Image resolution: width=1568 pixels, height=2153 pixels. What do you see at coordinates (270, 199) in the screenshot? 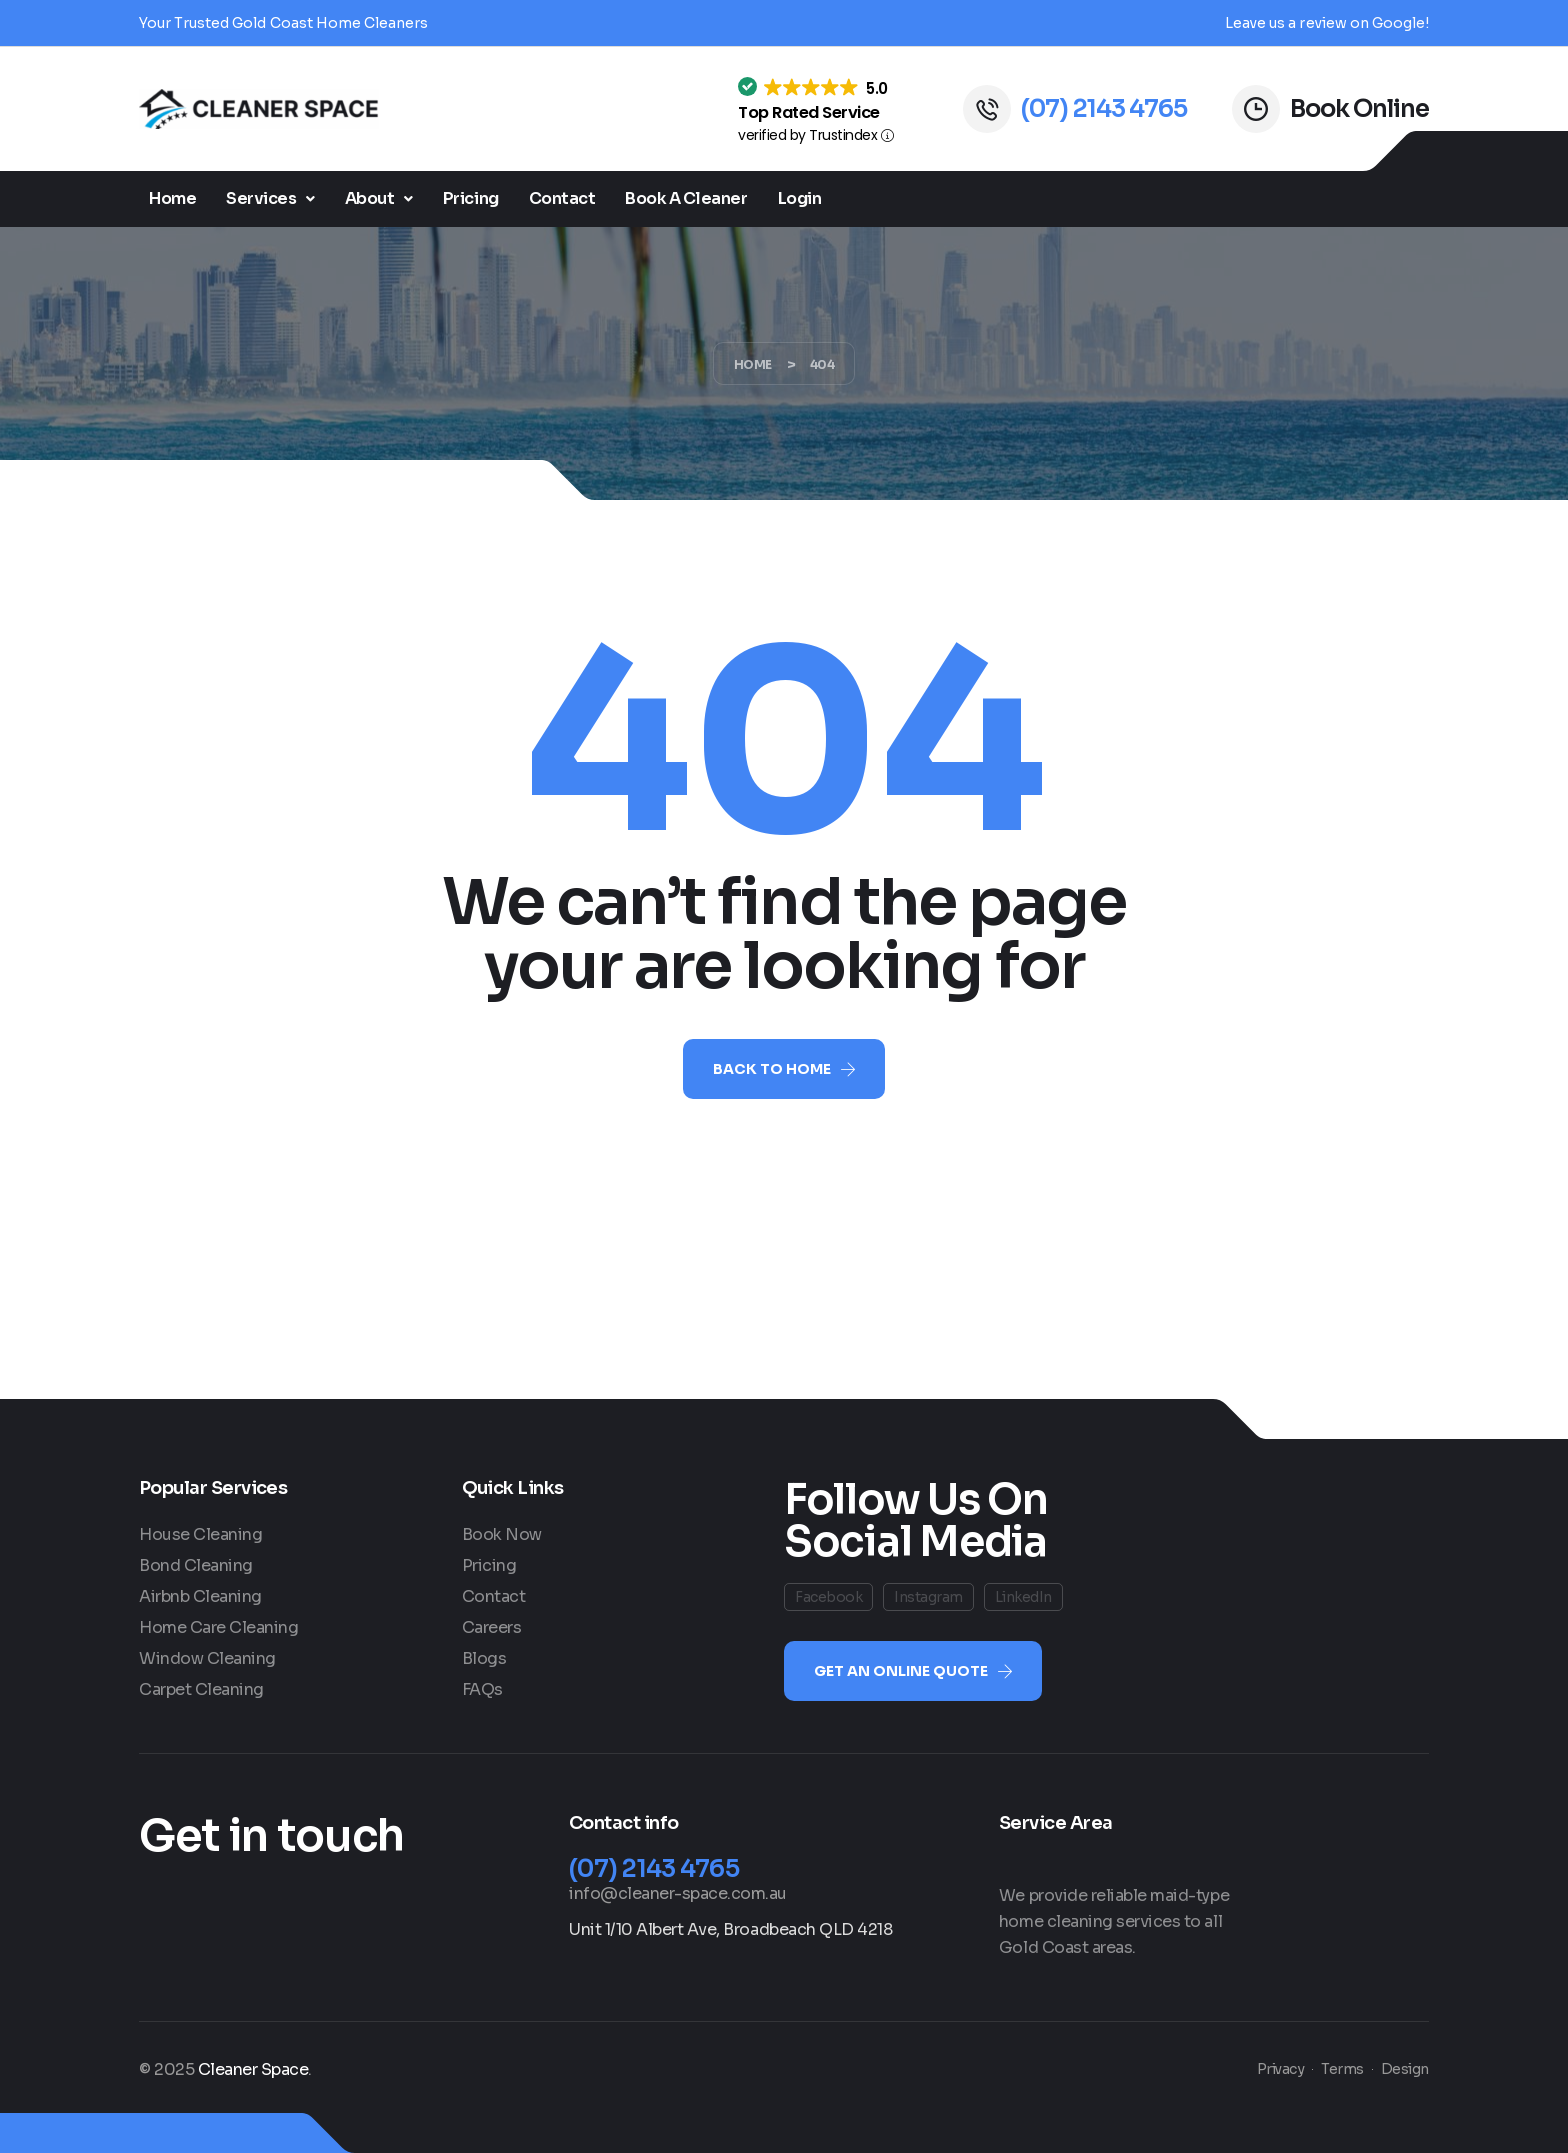
I see `[button]` at bounding box center [270, 199].